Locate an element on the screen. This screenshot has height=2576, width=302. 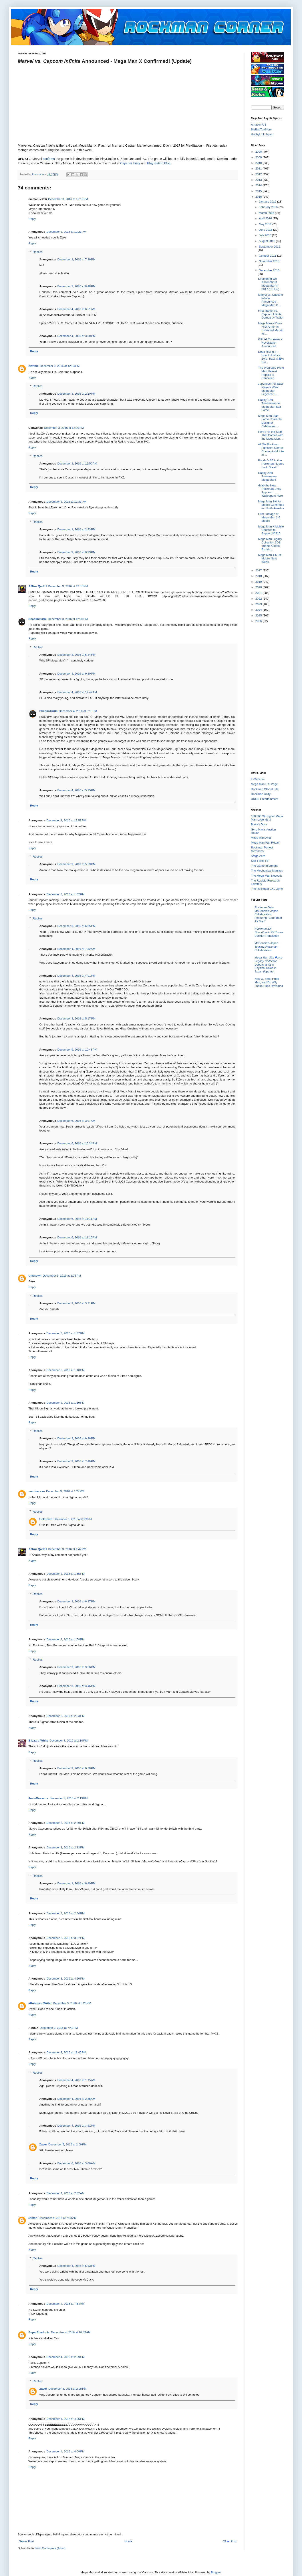
Blyka's Door is located at coordinates (259, 824).